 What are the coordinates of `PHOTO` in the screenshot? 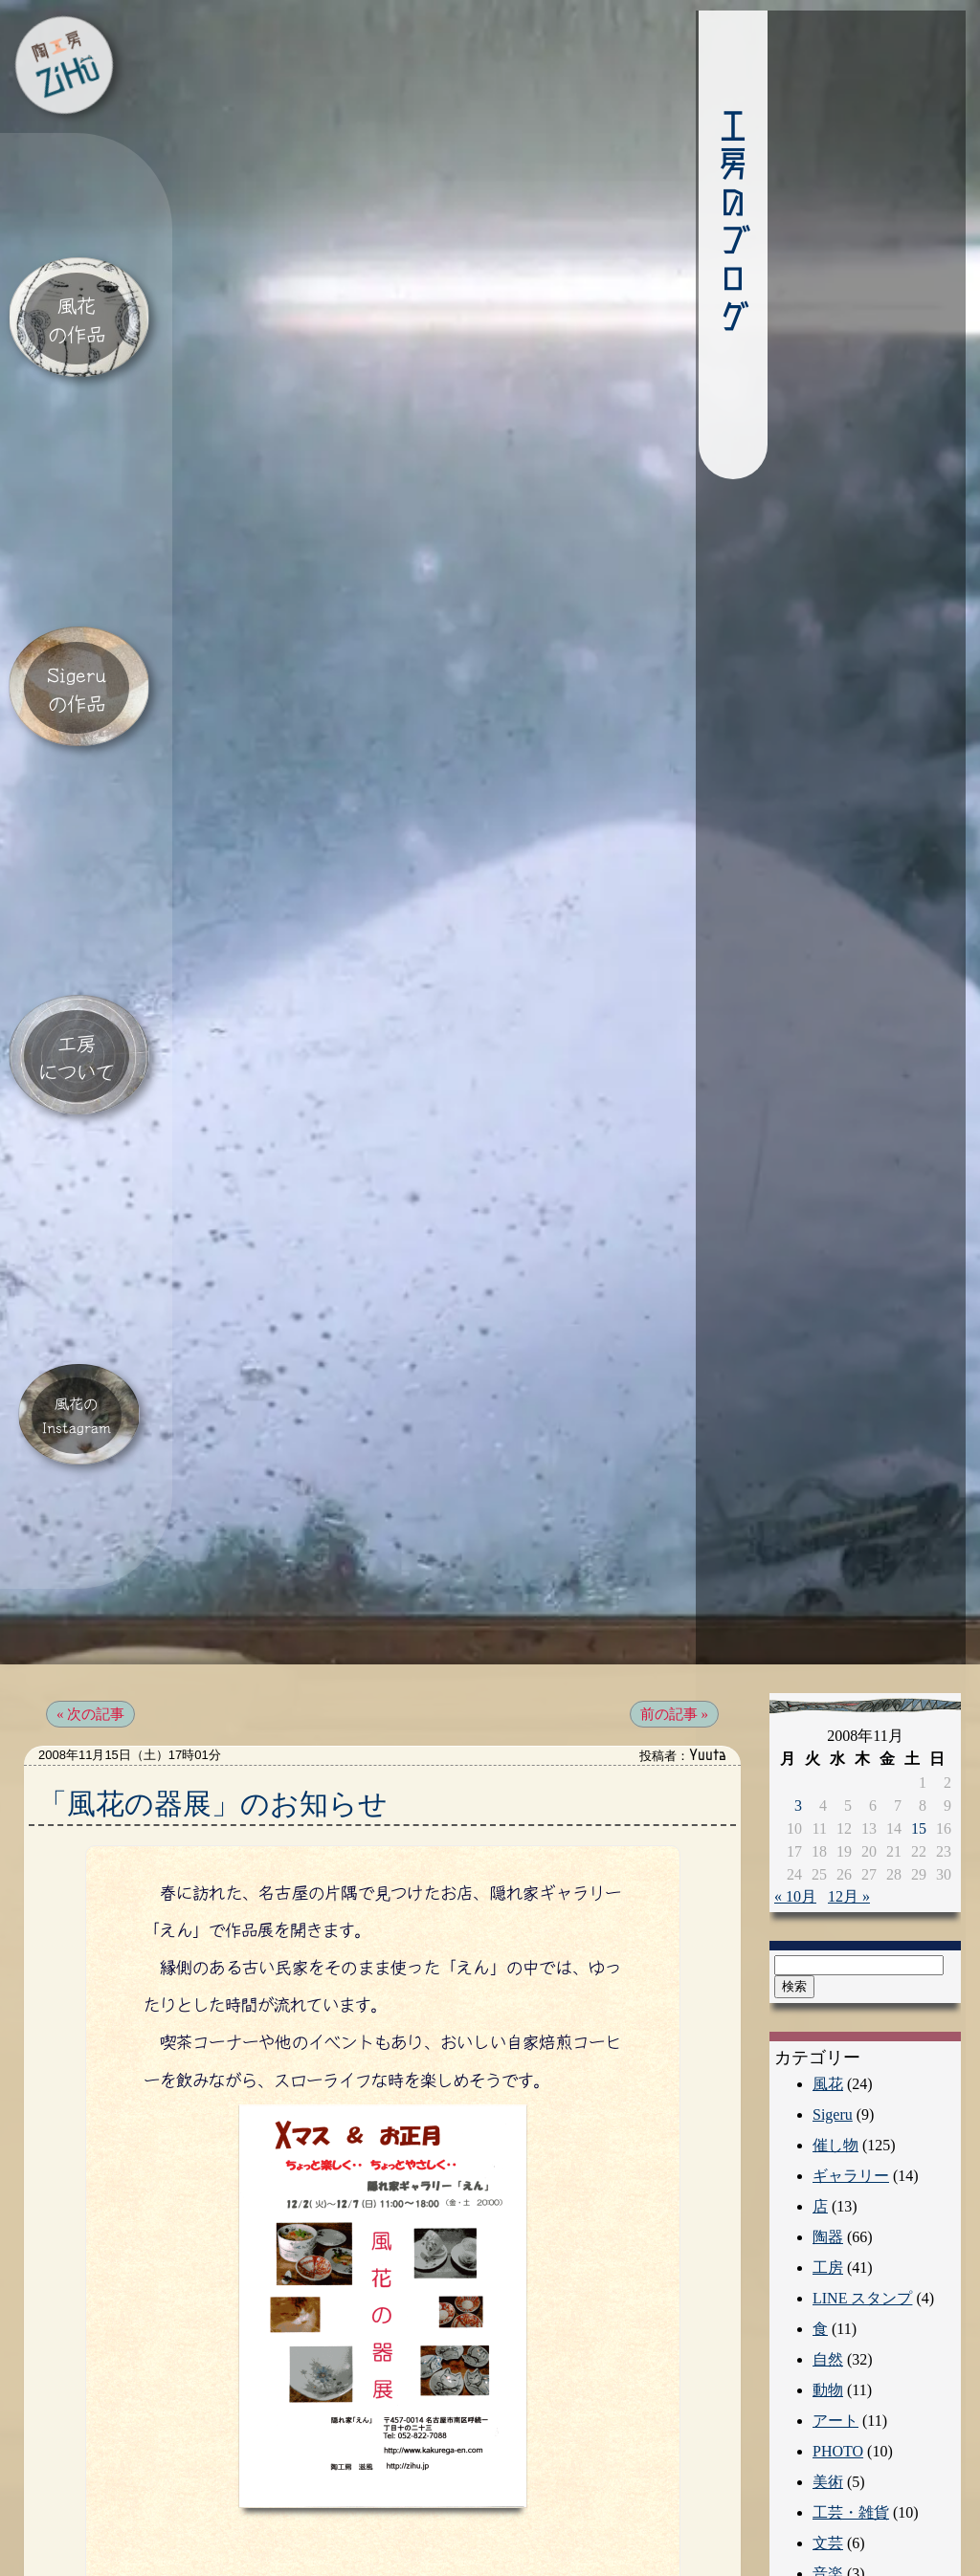 It's located at (838, 2347).